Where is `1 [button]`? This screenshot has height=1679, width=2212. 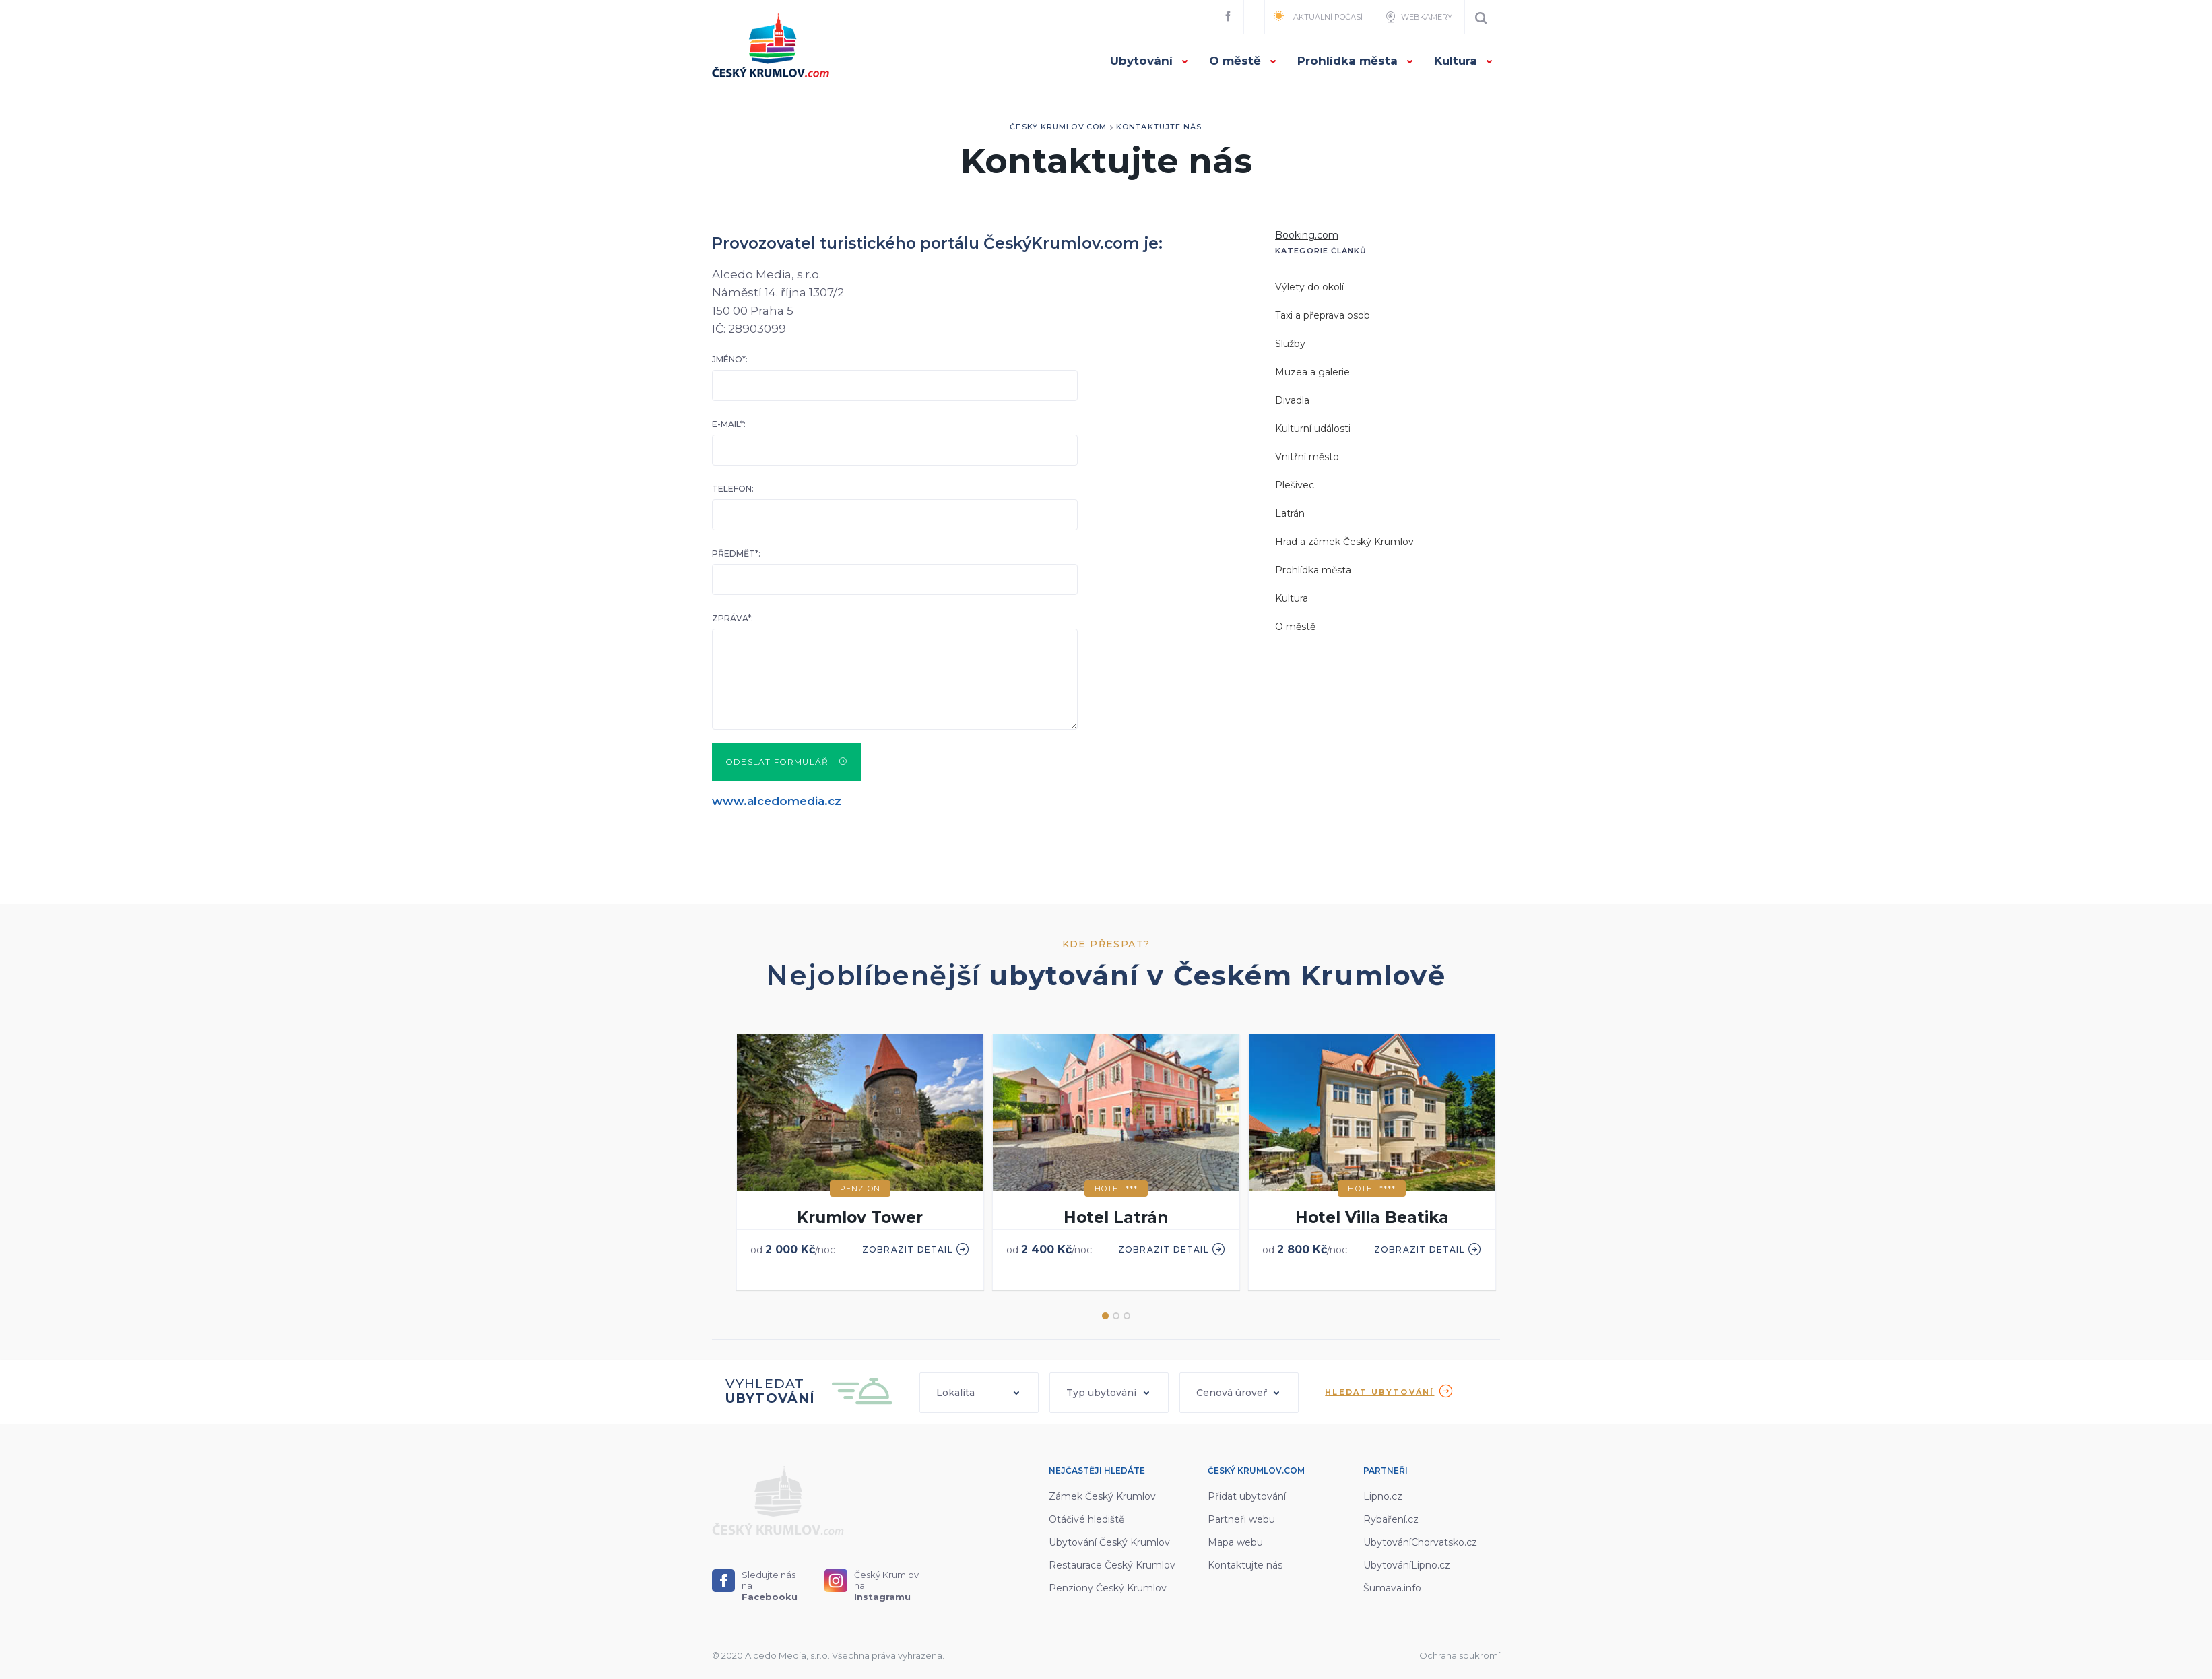
1 [button] is located at coordinates (1105, 1315).